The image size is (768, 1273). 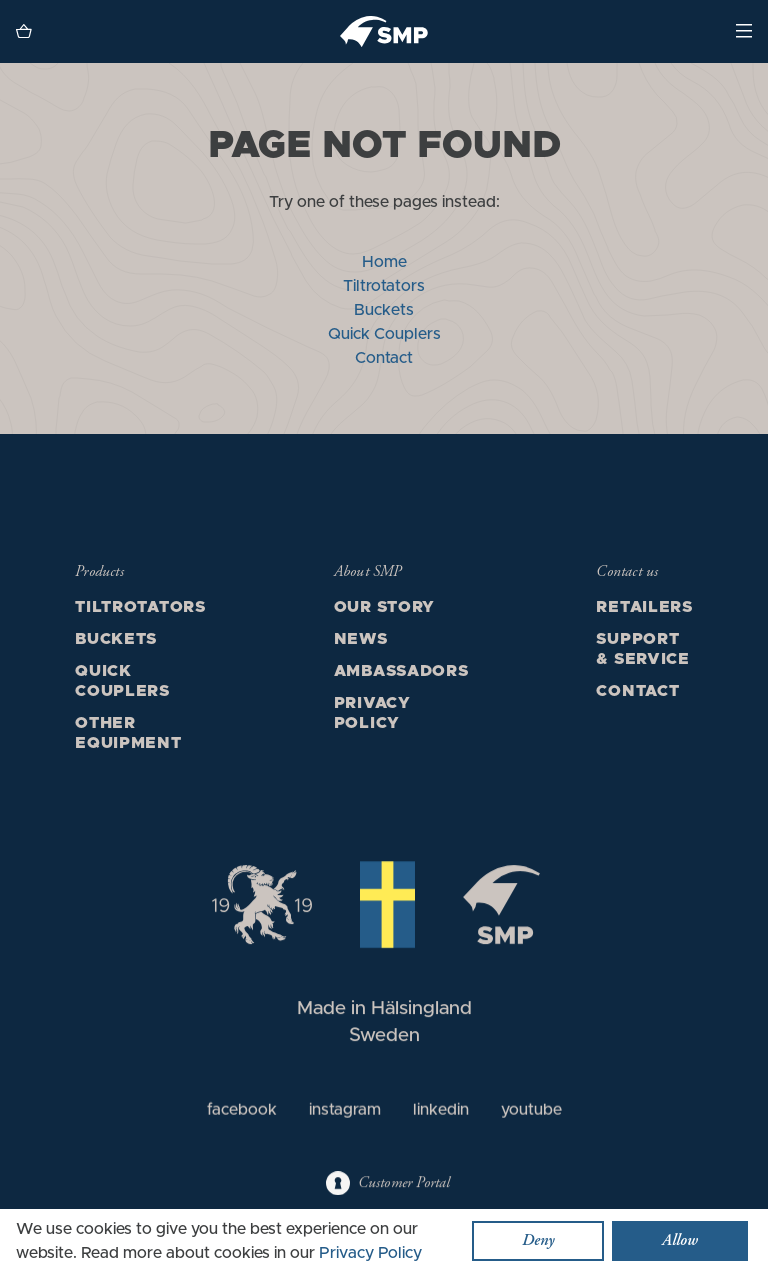 What do you see at coordinates (242, 1112) in the screenshot?
I see `facebook` at bounding box center [242, 1112].